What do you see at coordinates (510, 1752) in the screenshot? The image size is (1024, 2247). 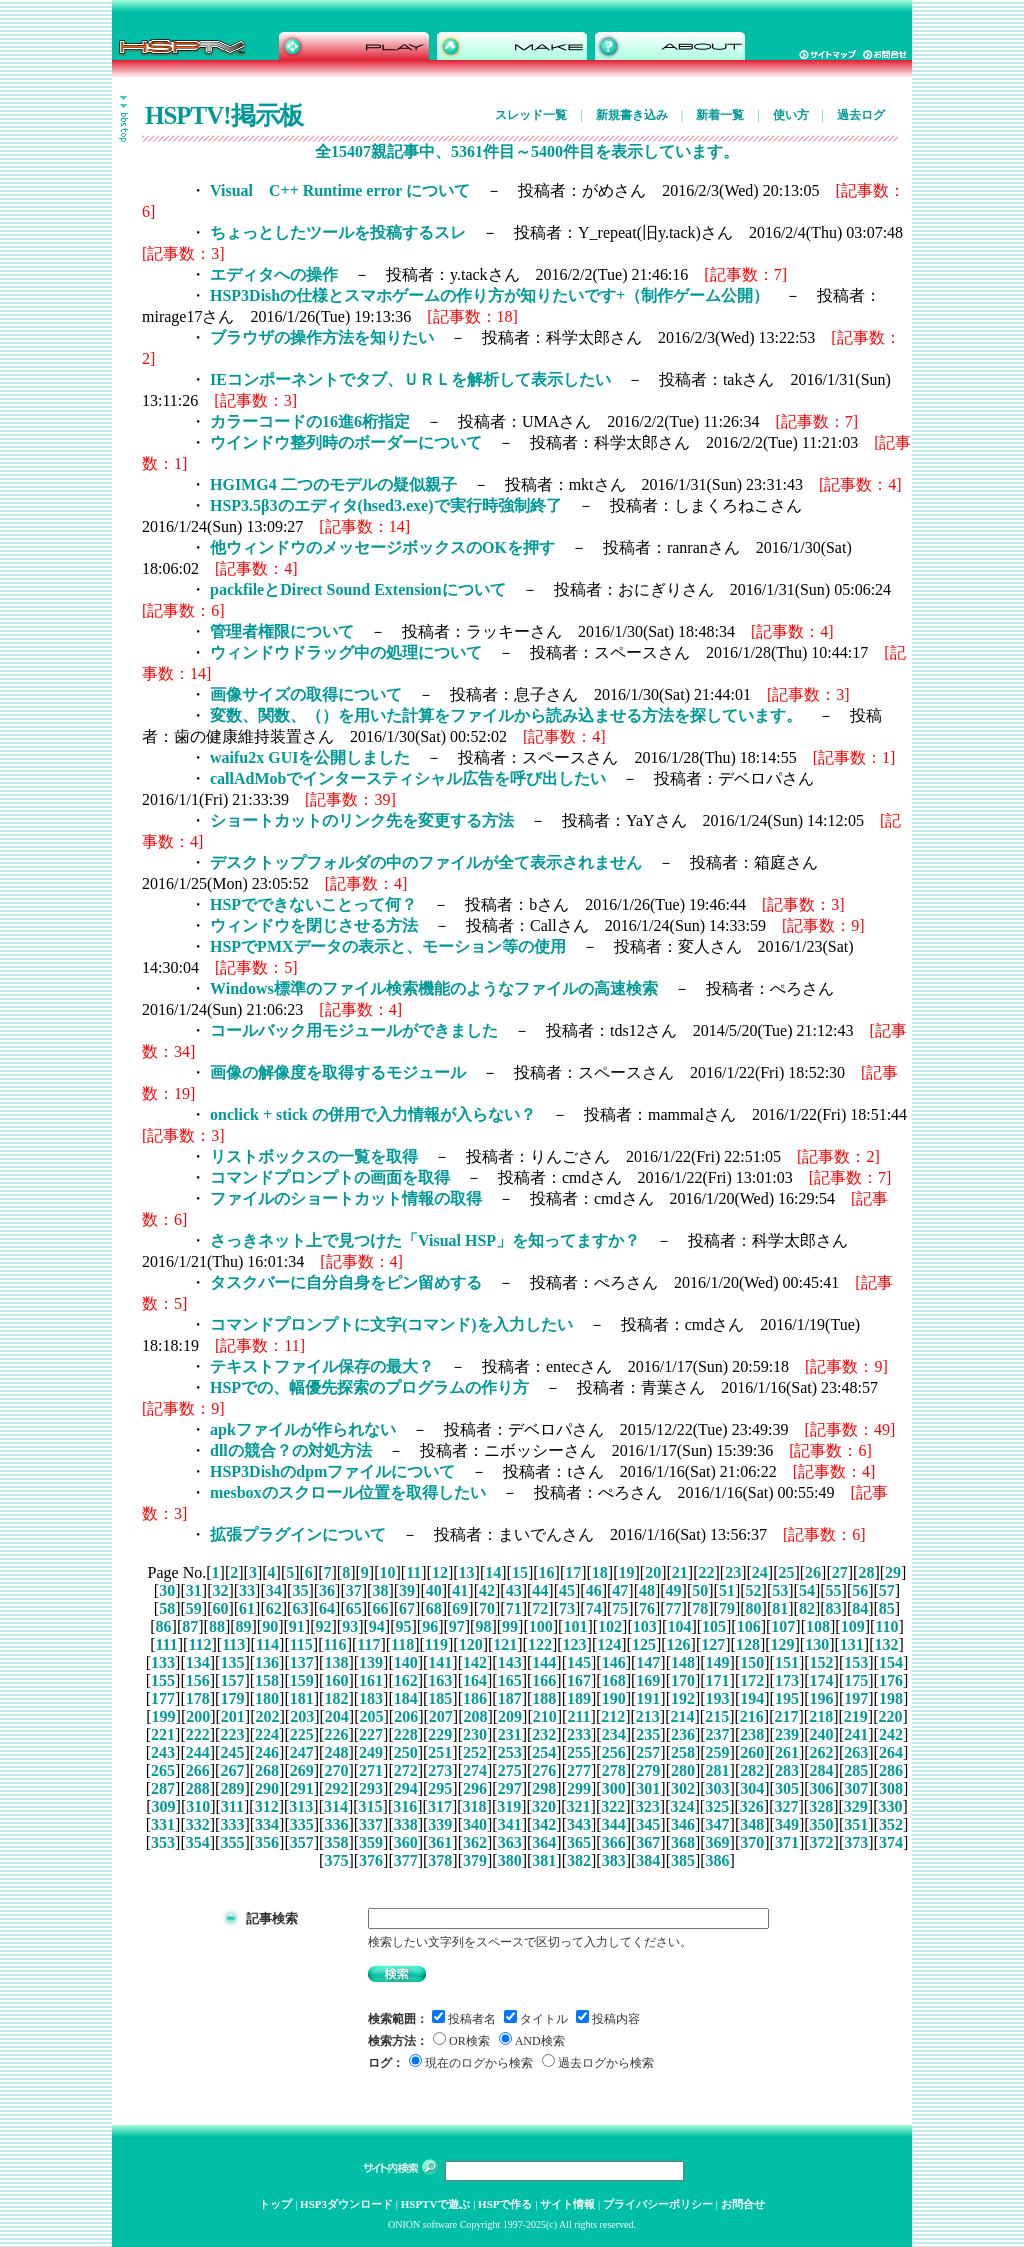 I see `253` at bounding box center [510, 1752].